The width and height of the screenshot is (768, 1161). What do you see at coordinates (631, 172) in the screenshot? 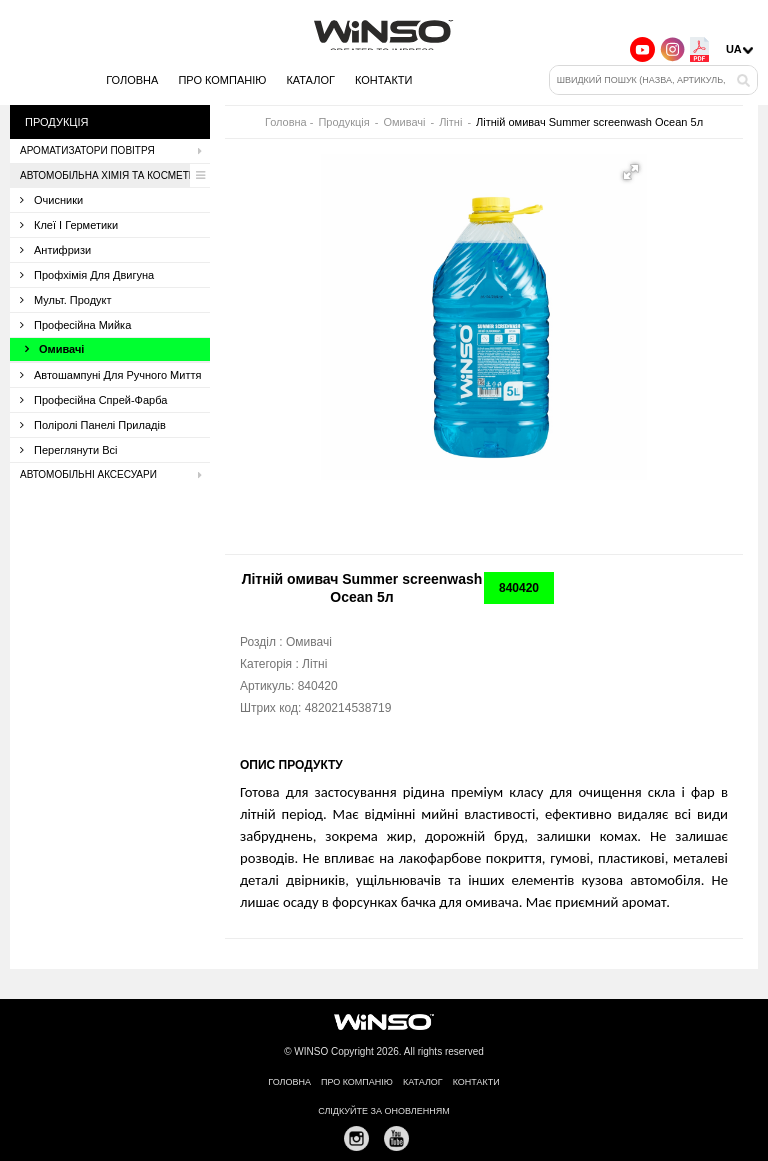
I see `[button]` at bounding box center [631, 172].